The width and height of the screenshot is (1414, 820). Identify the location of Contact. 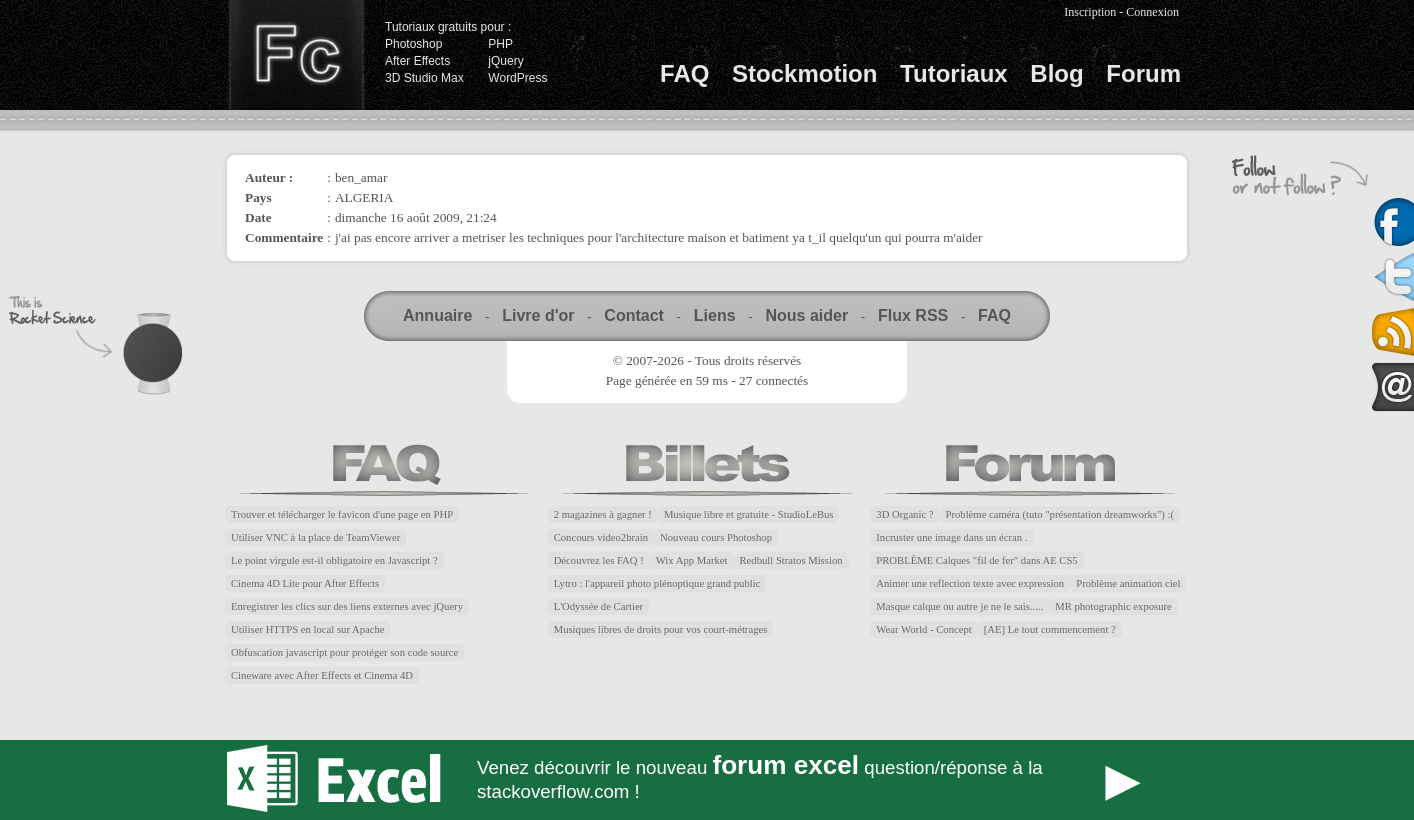
(634, 315).